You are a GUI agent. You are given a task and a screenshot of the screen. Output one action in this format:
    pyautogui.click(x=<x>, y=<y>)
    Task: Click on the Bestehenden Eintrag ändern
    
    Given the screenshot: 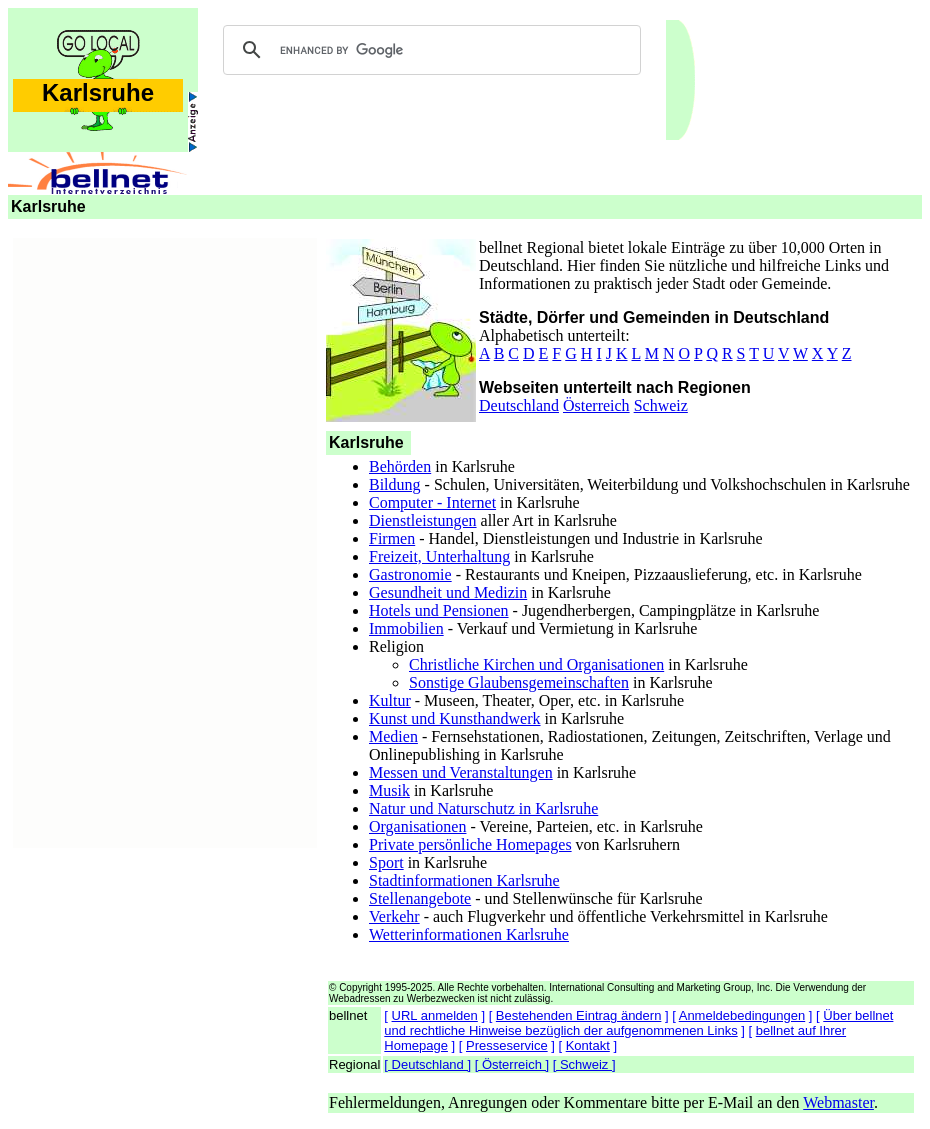 What is the action you would take?
    pyautogui.click(x=579, y=1015)
    